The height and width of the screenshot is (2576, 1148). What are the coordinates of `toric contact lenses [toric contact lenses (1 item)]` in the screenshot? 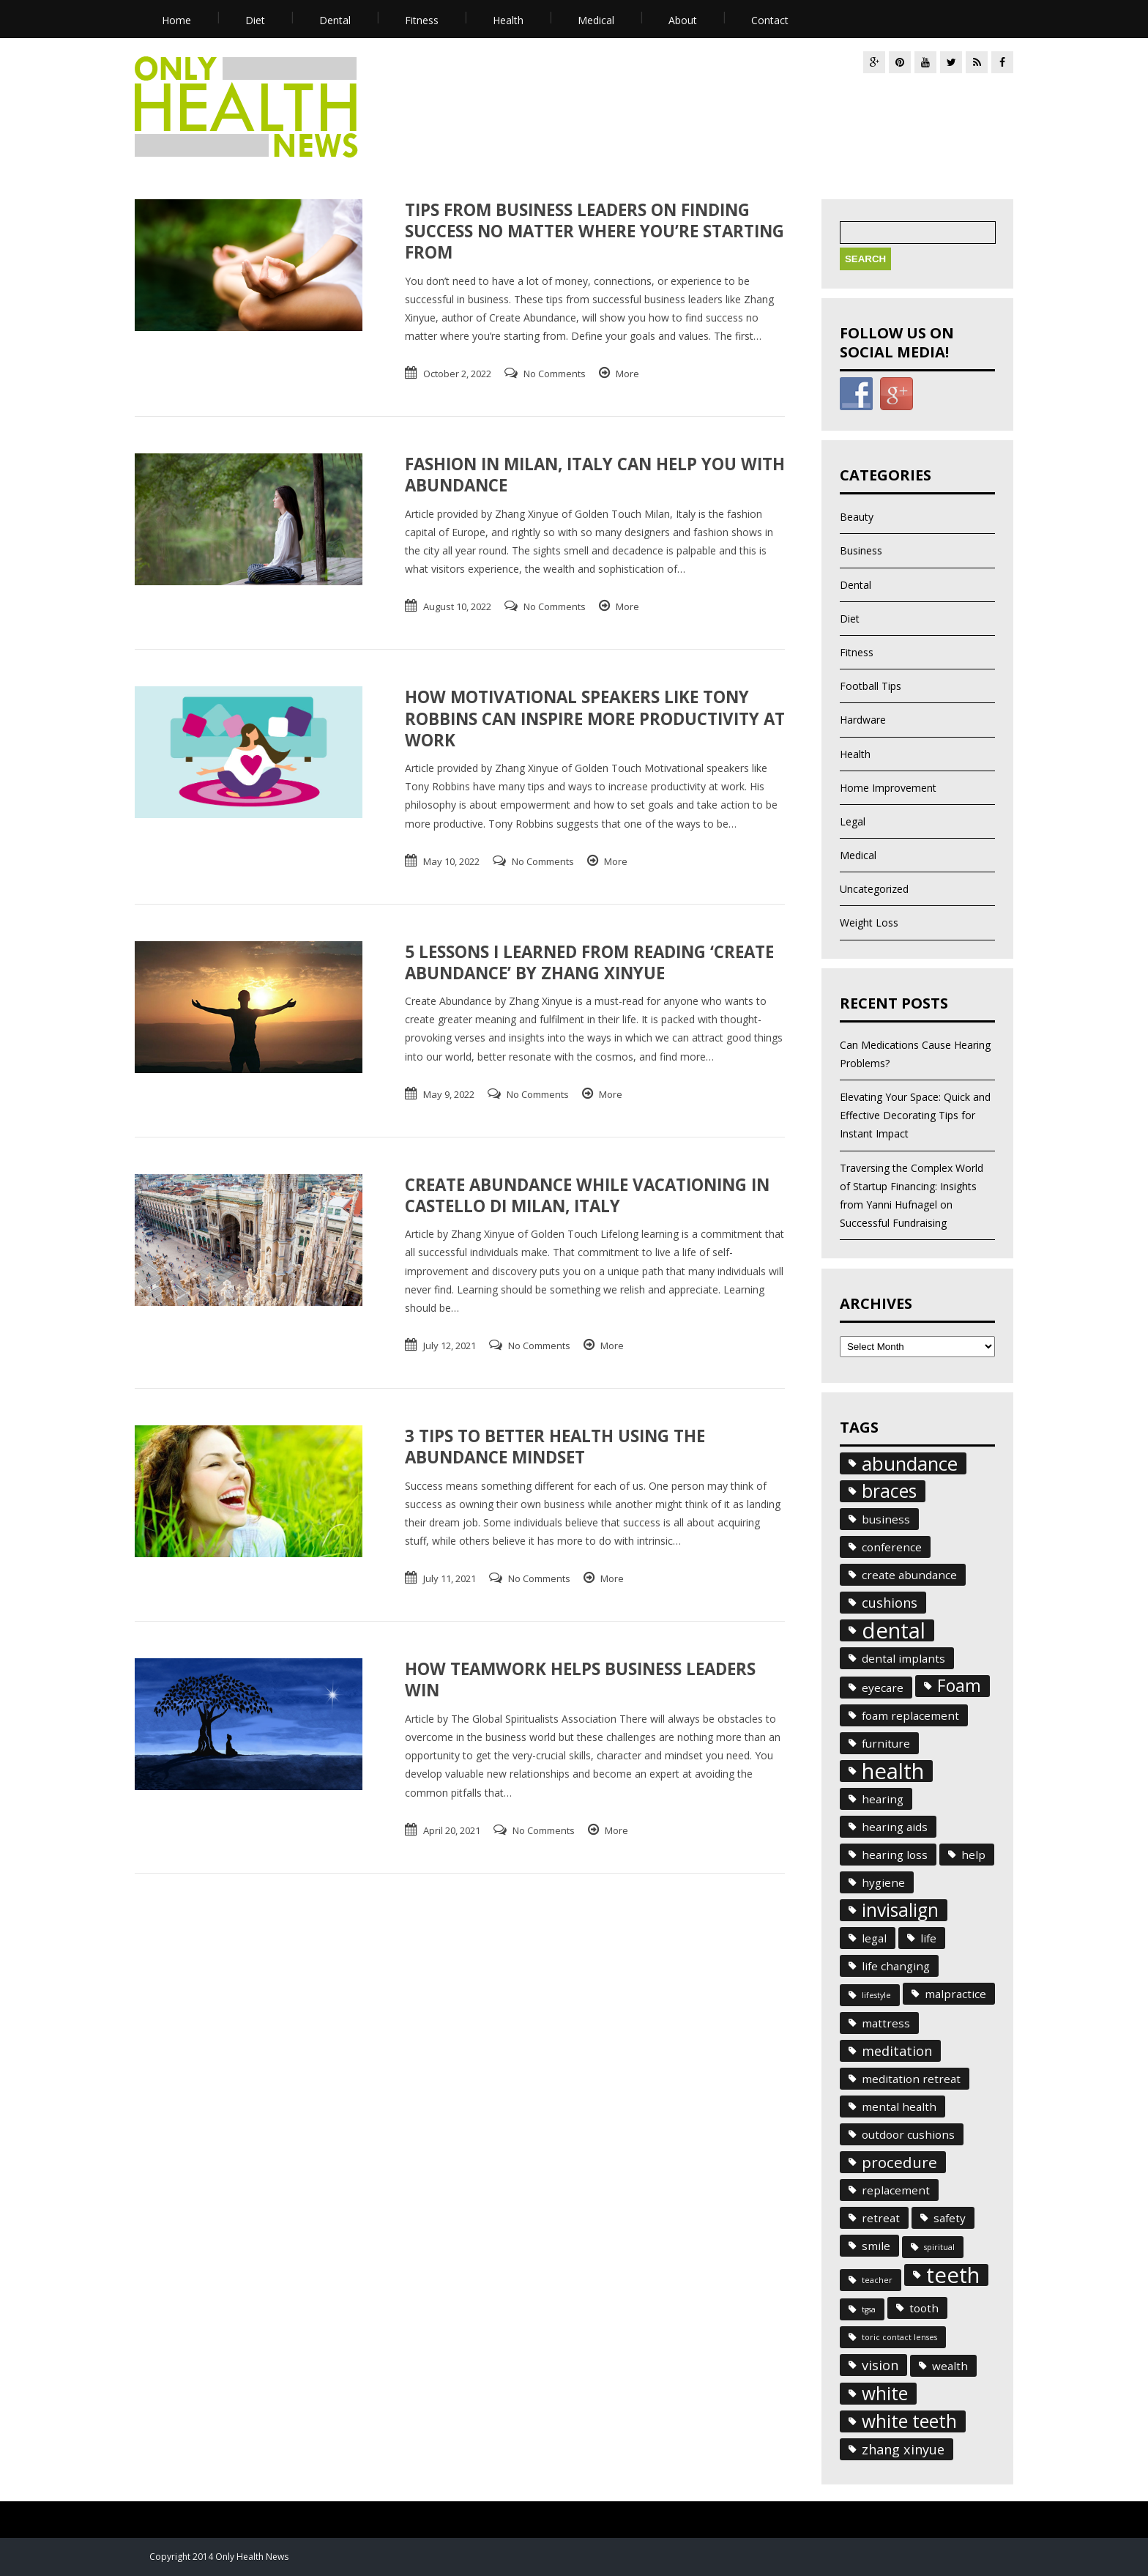 It's located at (899, 2337).